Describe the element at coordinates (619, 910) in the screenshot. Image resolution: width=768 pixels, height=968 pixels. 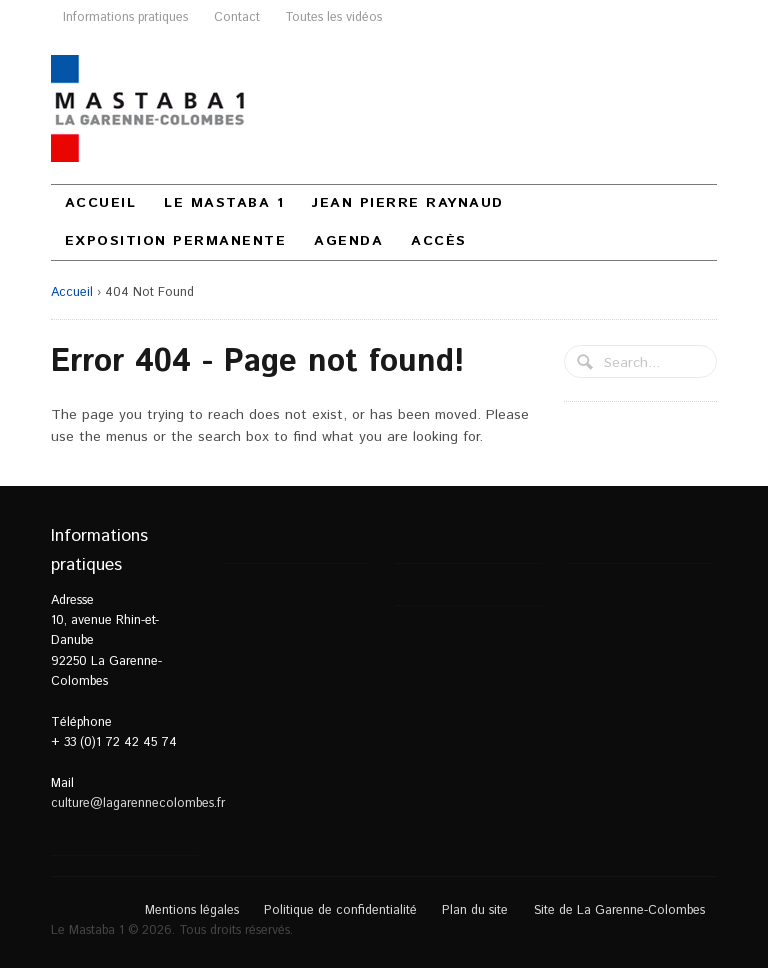
I see `Site de La Garenne-Colombes` at that location.